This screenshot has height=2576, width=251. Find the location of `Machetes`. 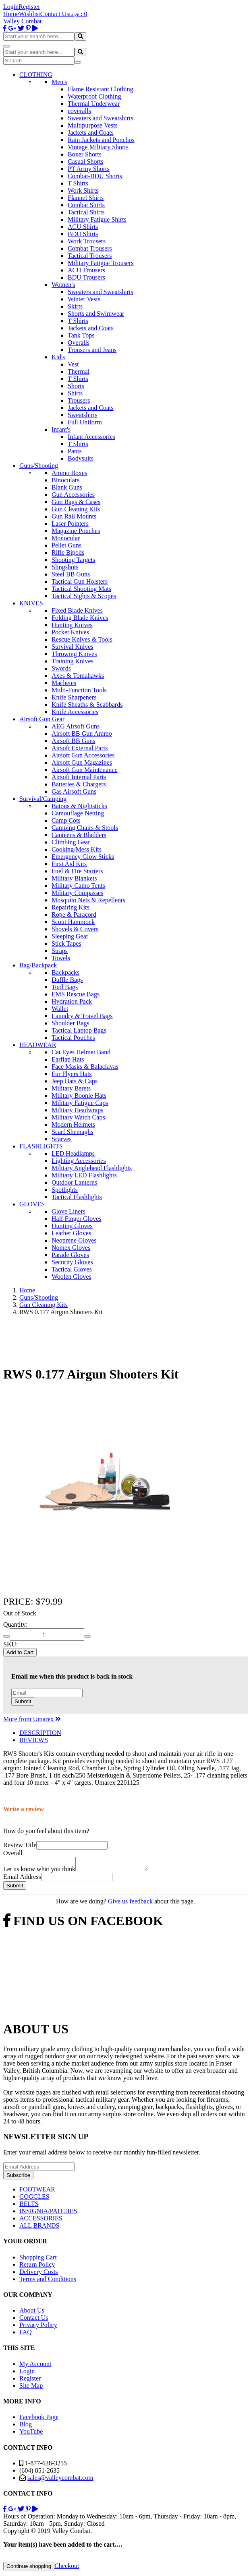

Machetes is located at coordinates (64, 682).